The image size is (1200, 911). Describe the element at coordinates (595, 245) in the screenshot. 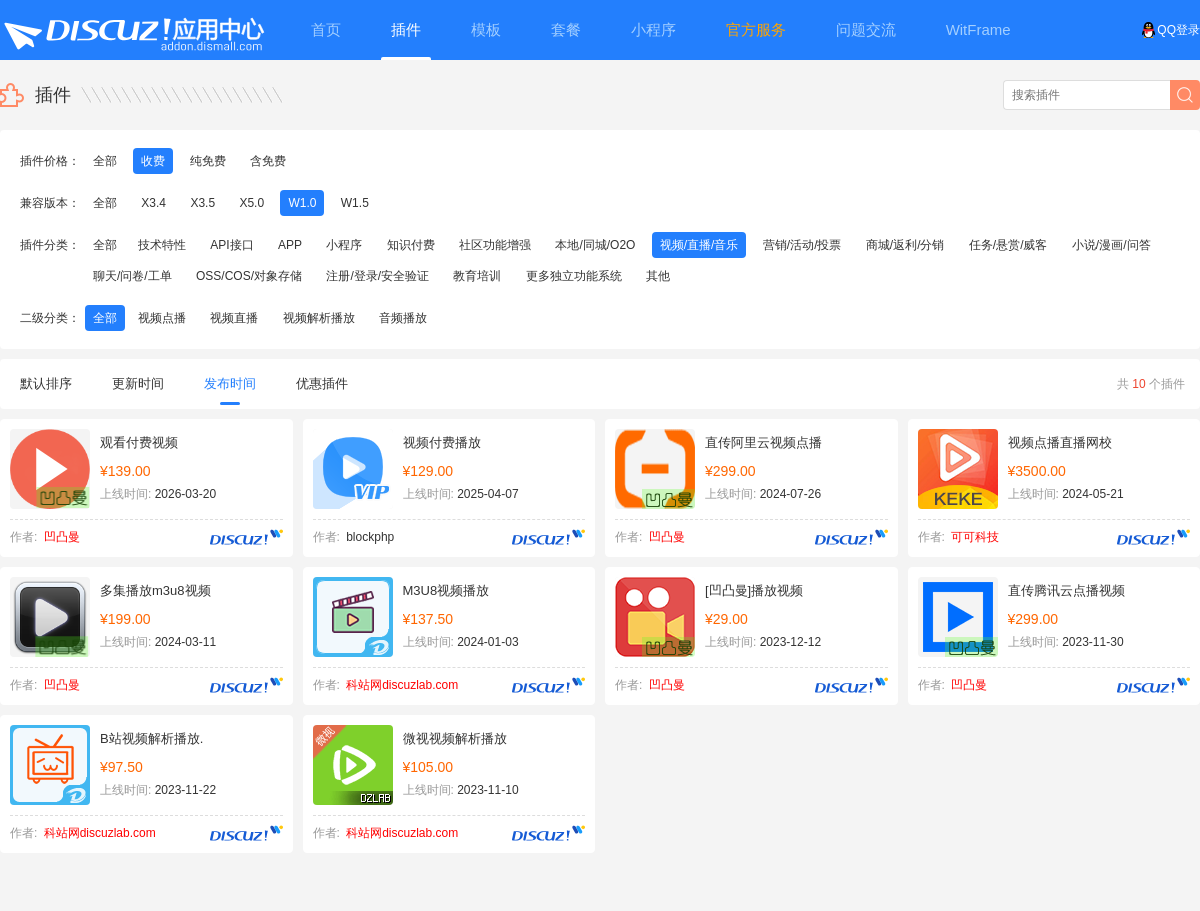

I see `本地/同城/O2O` at that location.